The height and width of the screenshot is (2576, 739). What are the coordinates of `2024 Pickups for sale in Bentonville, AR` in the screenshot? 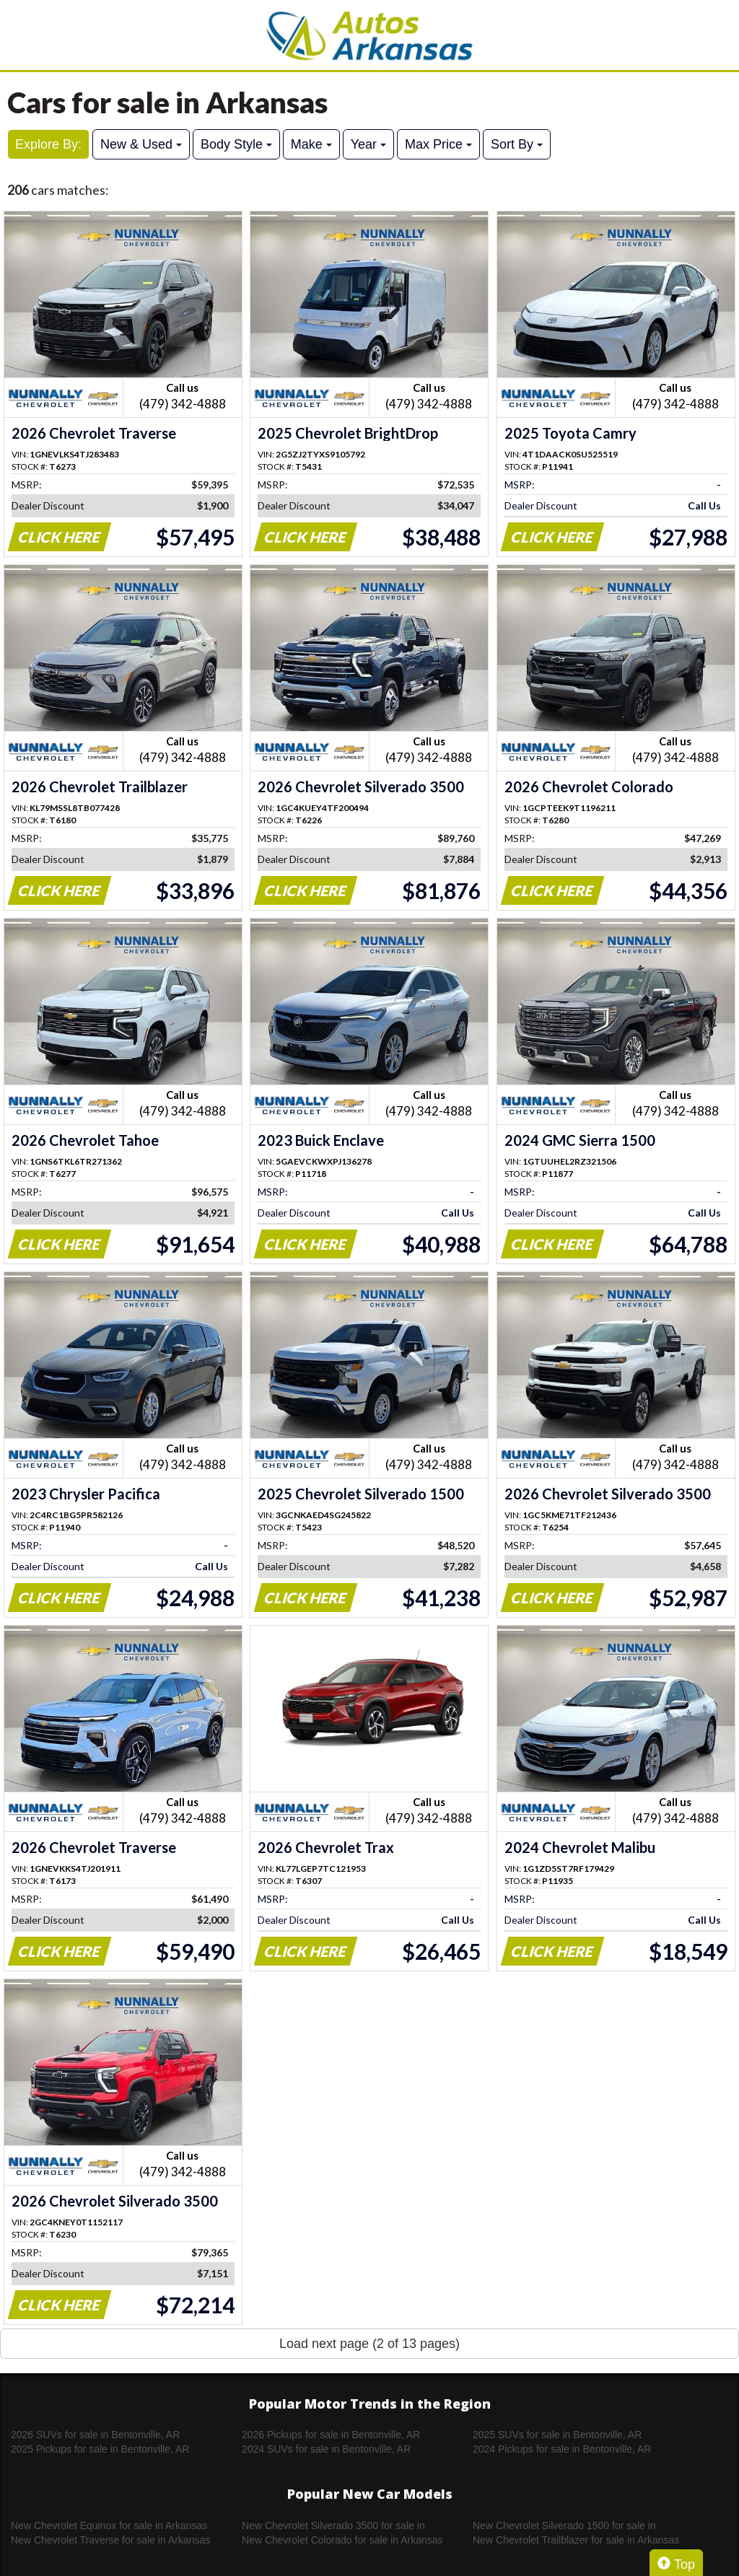 It's located at (562, 2449).